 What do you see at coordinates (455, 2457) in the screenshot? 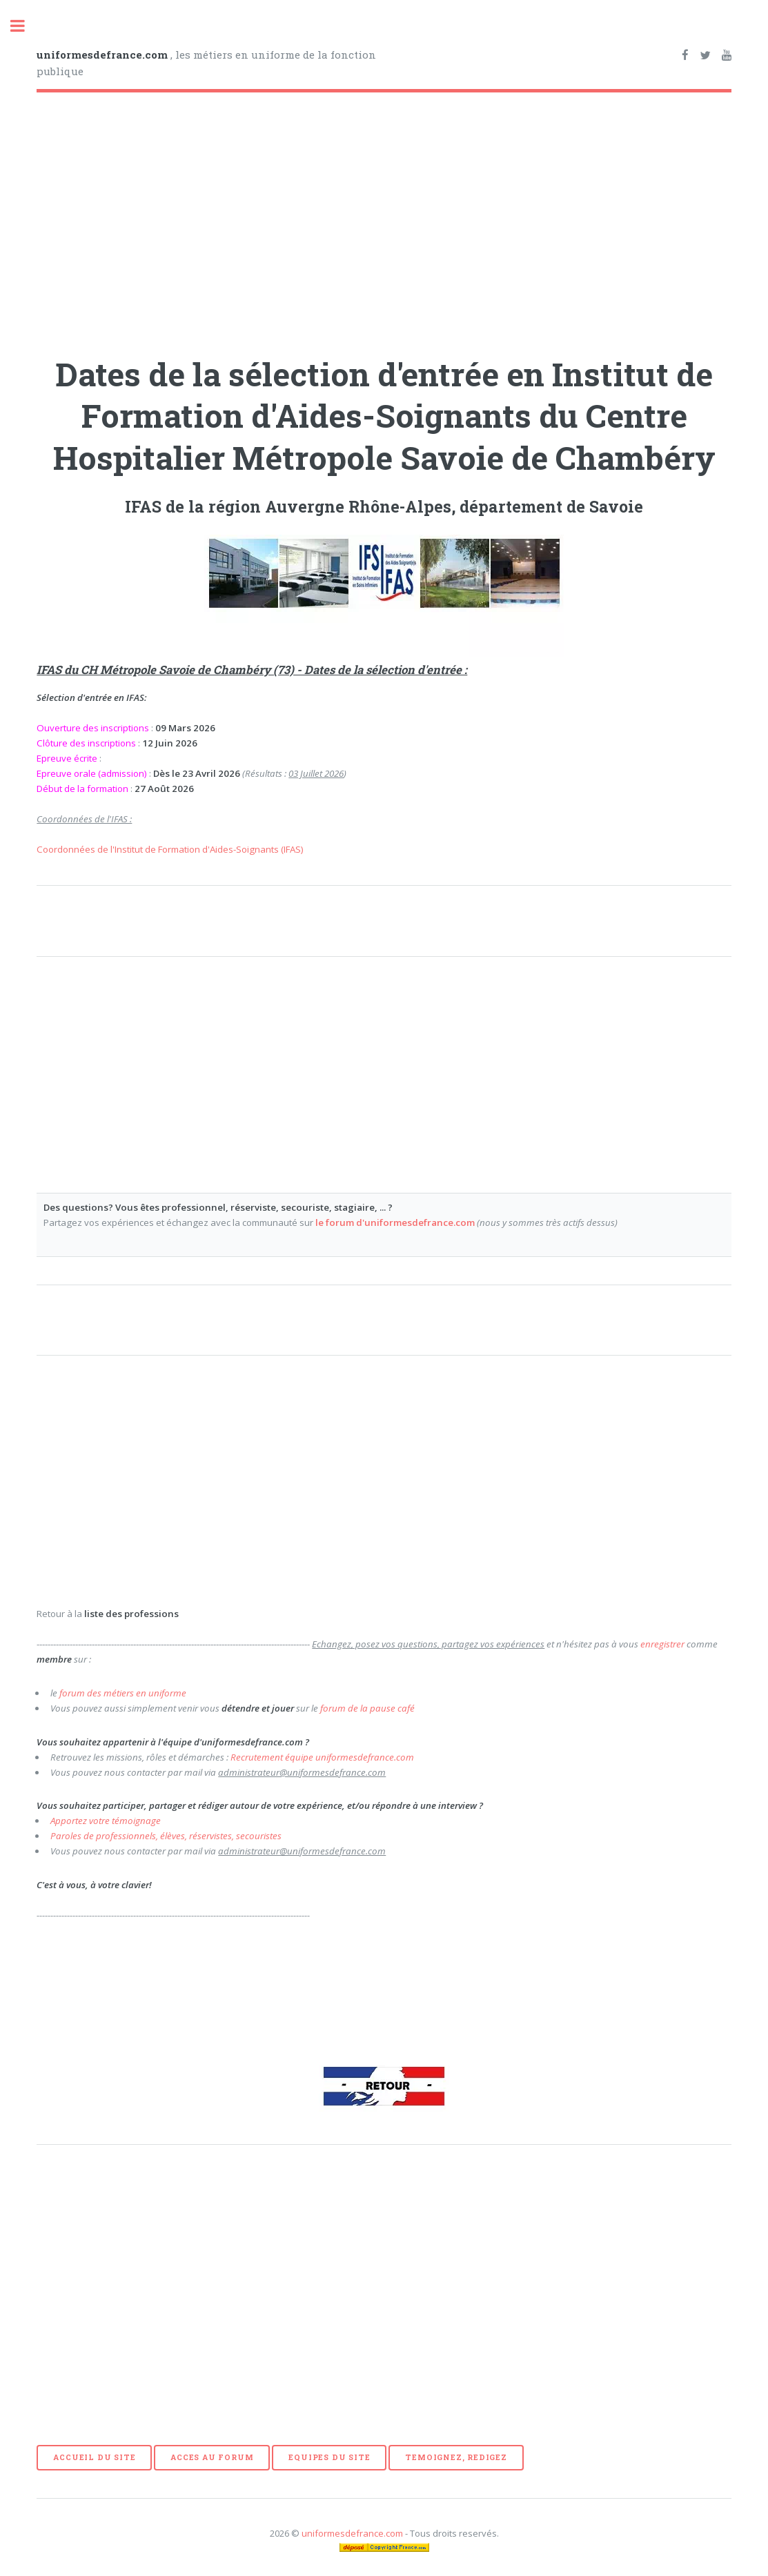
I see `TEMOIGNEZ, REDIGEZ` at bounding box center [455, 2457].